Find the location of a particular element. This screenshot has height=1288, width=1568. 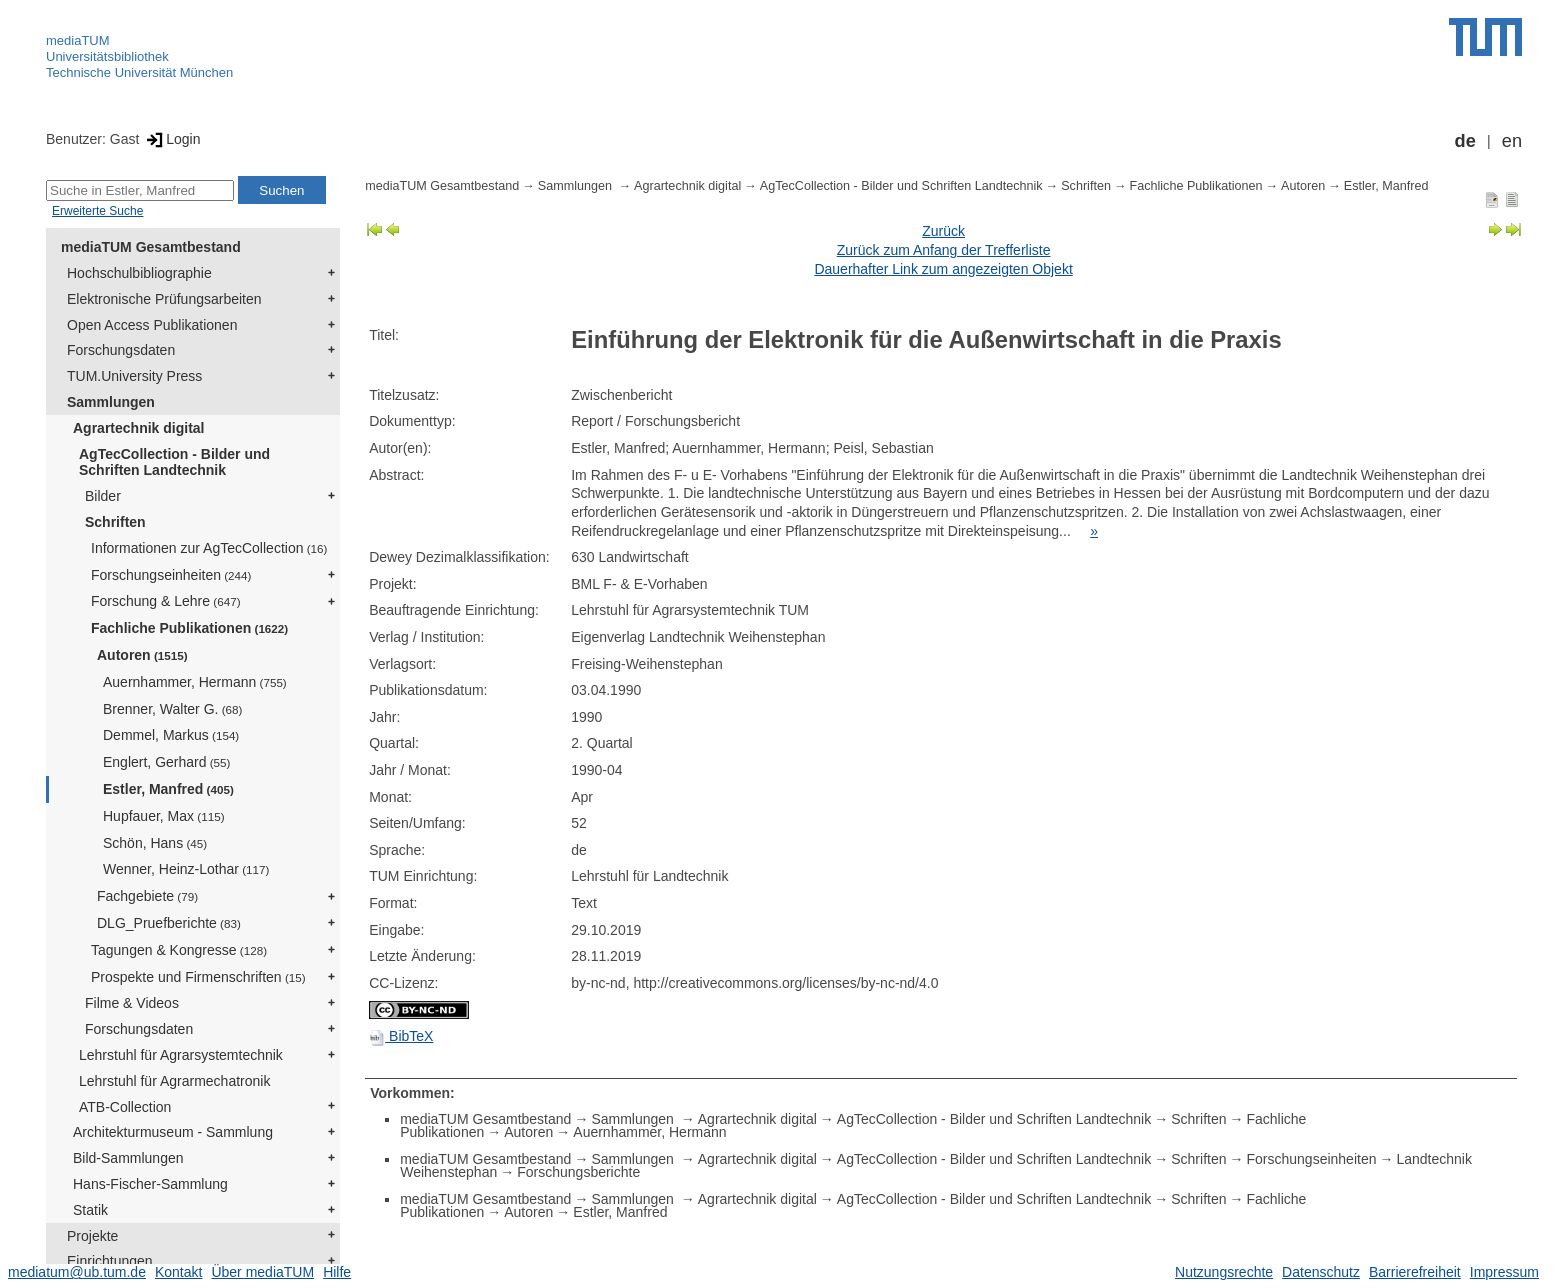

Einrichtungen is located at coordinates (110, 1261).